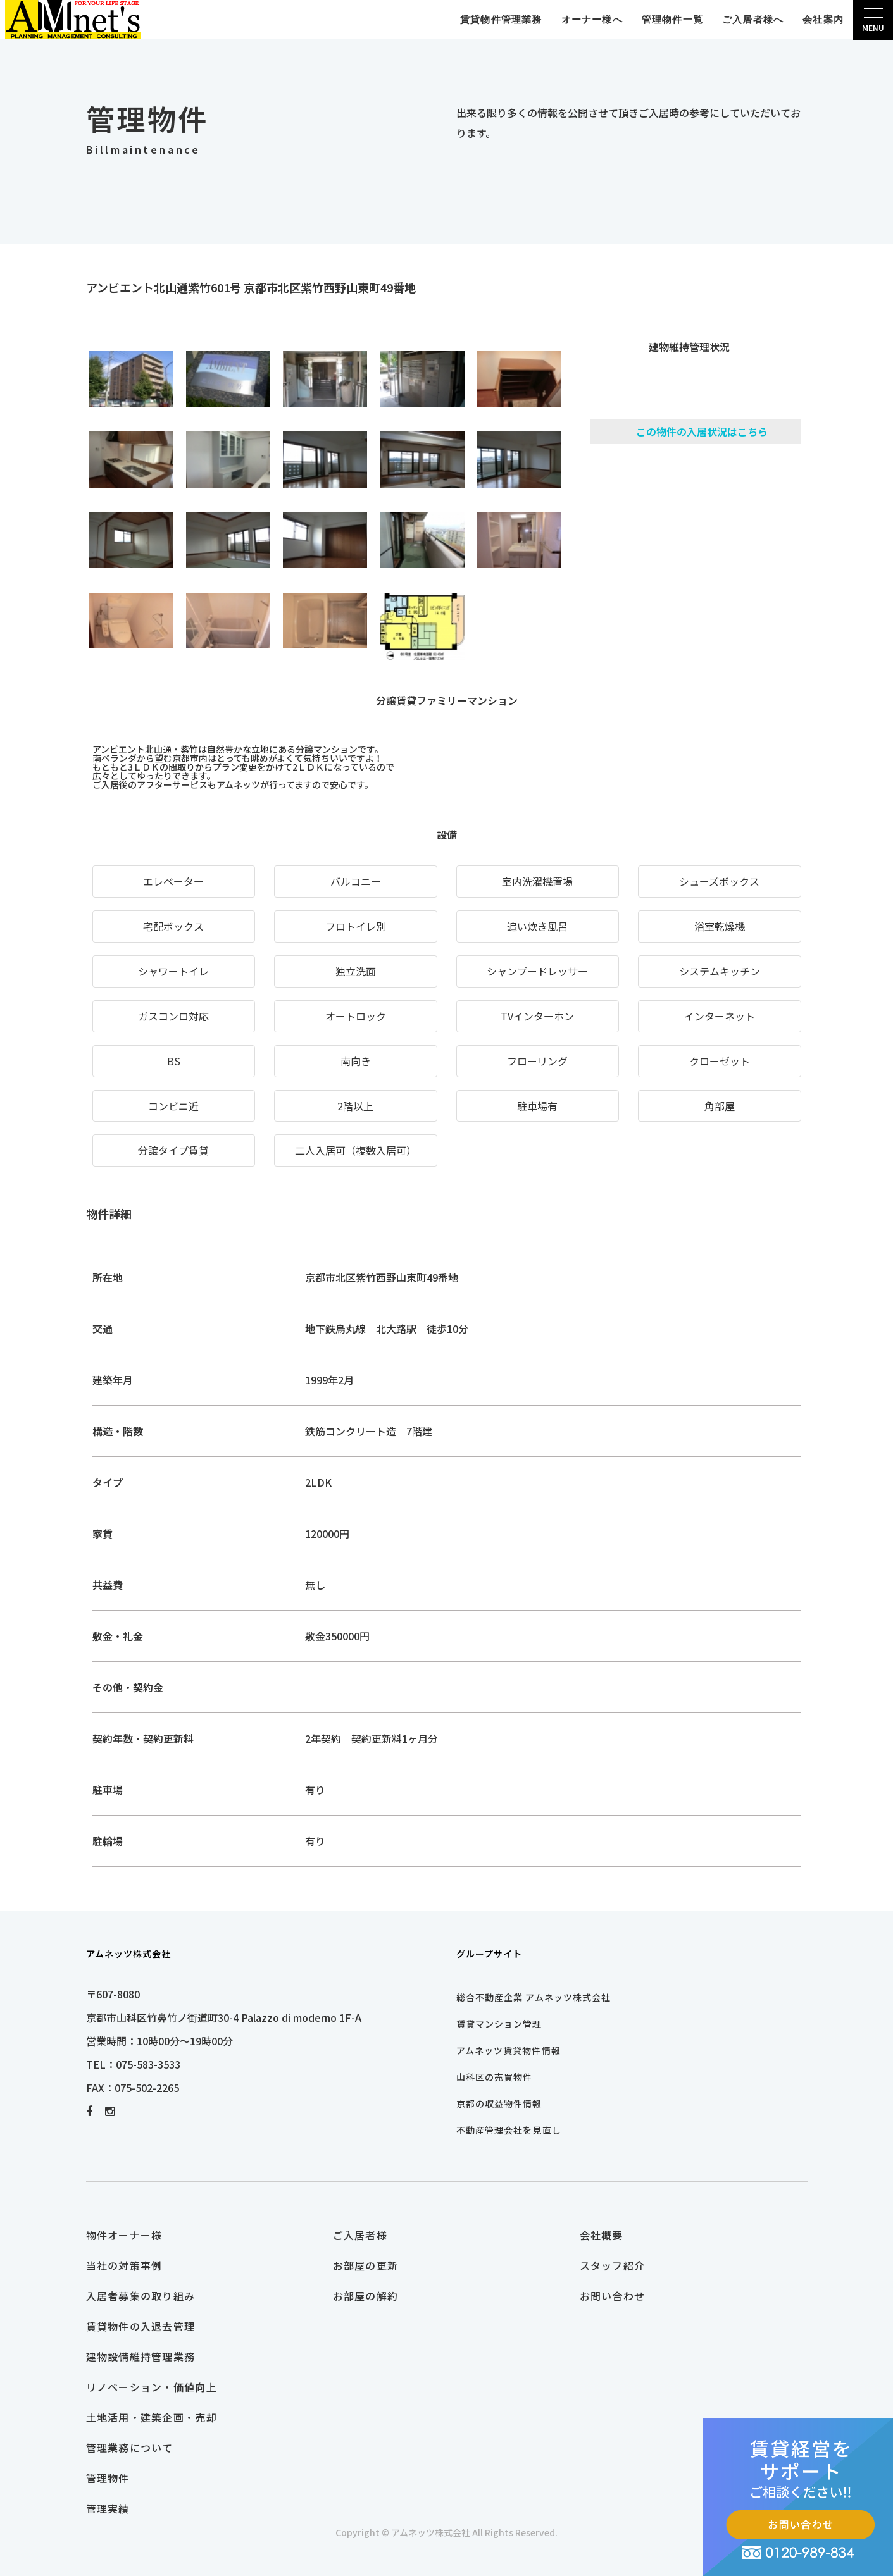  Describe the element at coordinates (533, 1997) in the screenshot. I see `総合不動産企業 アムネッツ株式会社` at that location.